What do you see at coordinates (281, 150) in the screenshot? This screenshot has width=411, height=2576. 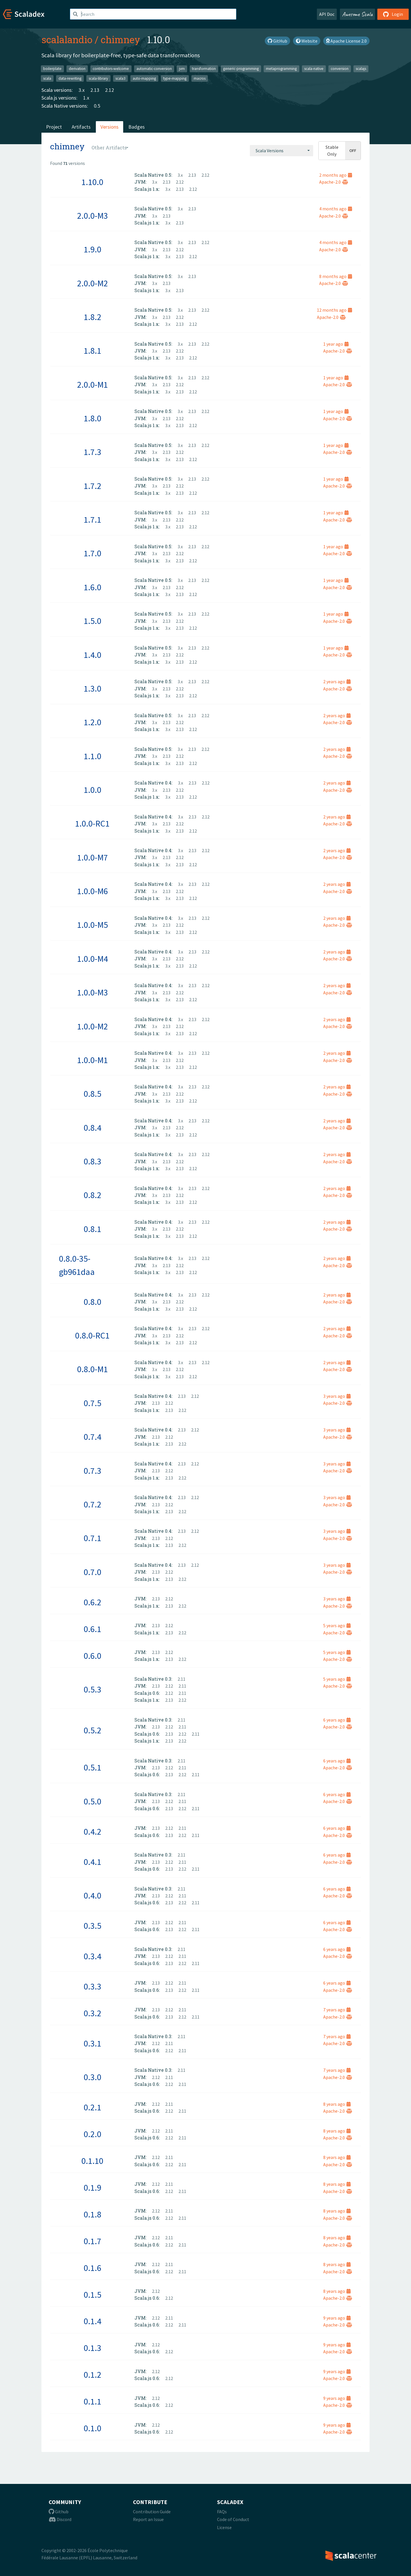 I see `[combobox]` at bounding box center [281, 150].